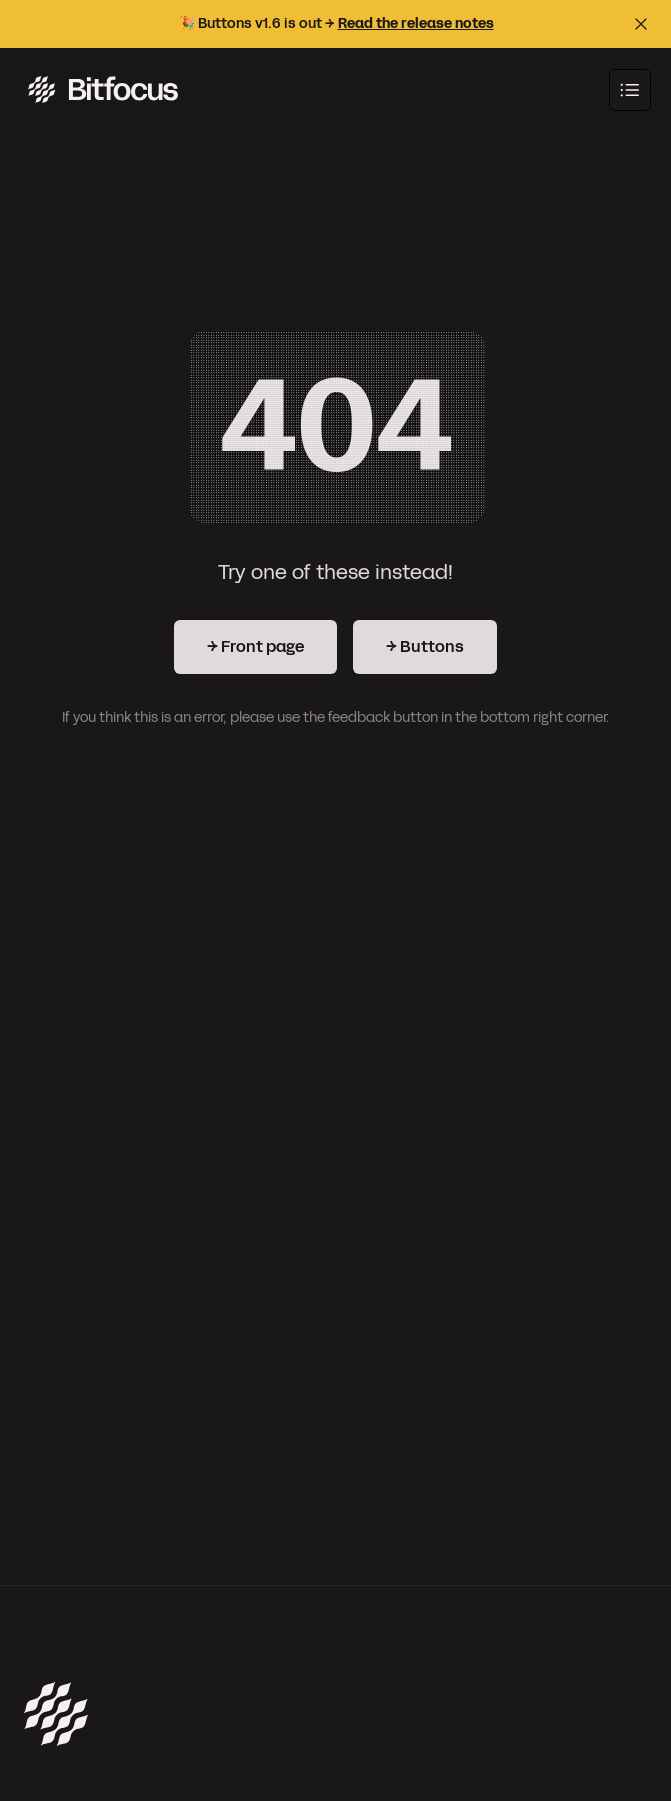 Image resolution: width=671 pixels, height=1801 pixels. Describe the element at coordinates (255, 646) in the screenshot. I see `→ Front page` at that location.